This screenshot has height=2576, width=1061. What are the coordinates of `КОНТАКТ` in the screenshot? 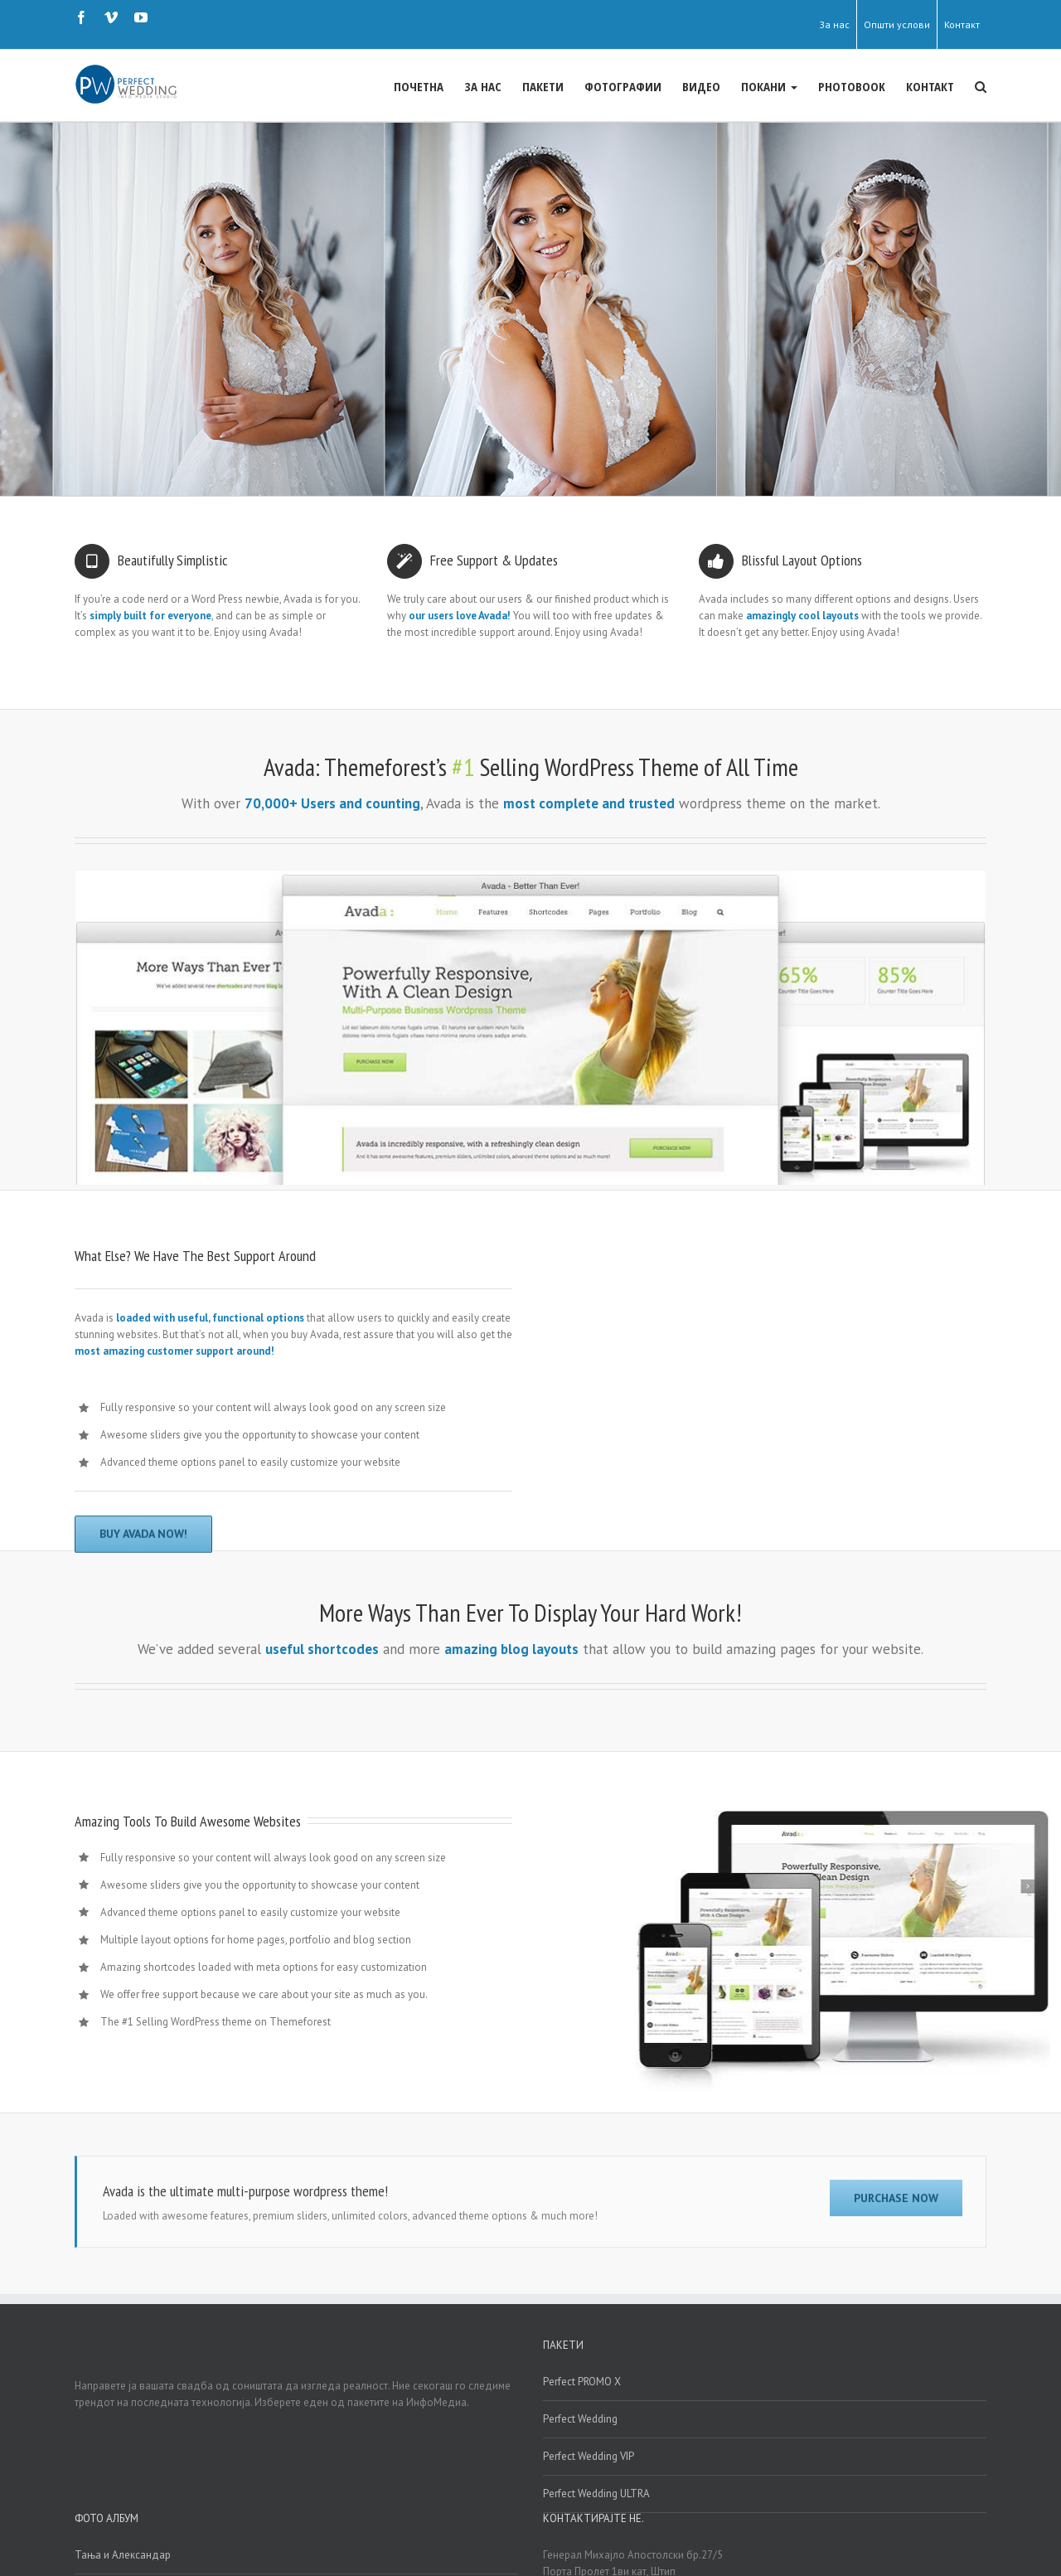 It's located at (930, 86).